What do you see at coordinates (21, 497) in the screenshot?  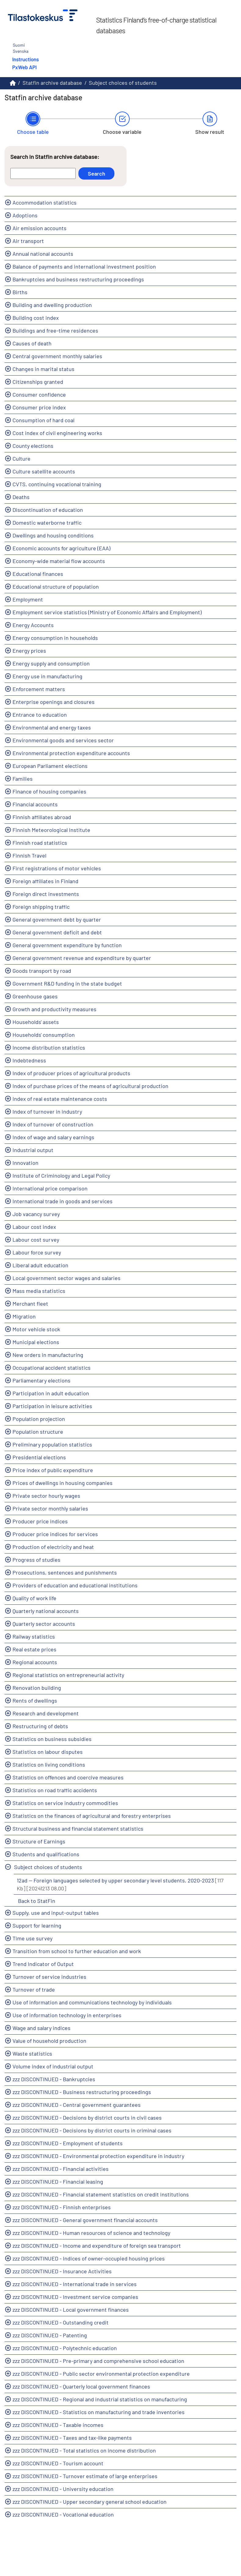 I see `Deaths` at bounding box center [21, 497].